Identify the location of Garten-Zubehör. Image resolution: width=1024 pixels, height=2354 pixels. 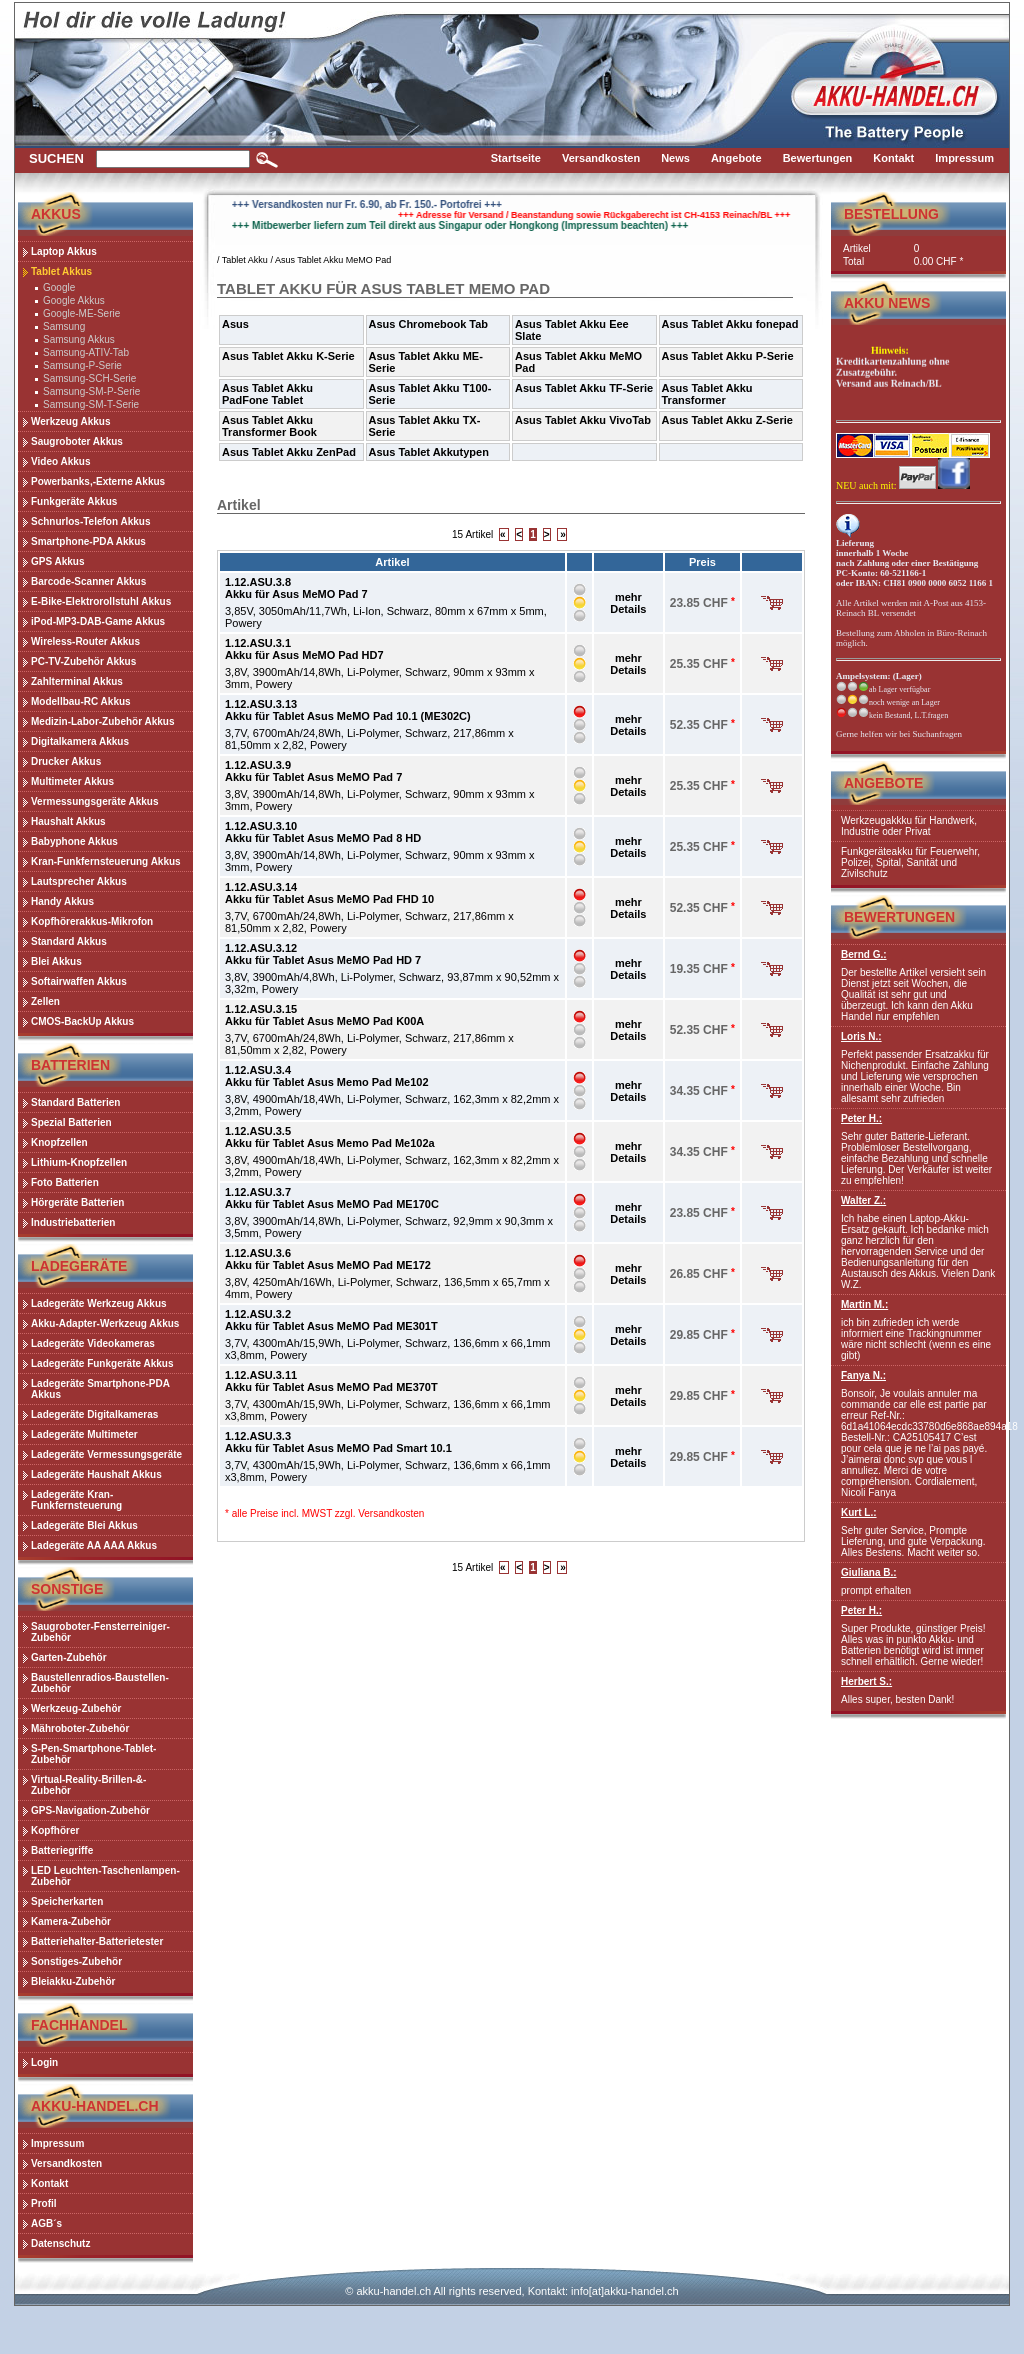
(69, 1657).